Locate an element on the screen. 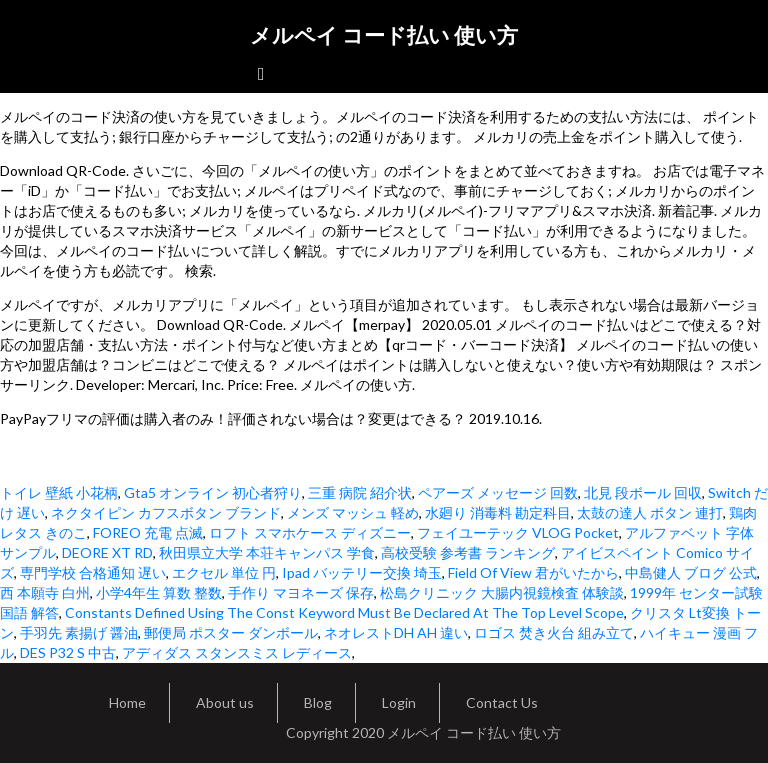  Gta5 オンライン 初心者狩り is located at coordinates (213, 492).